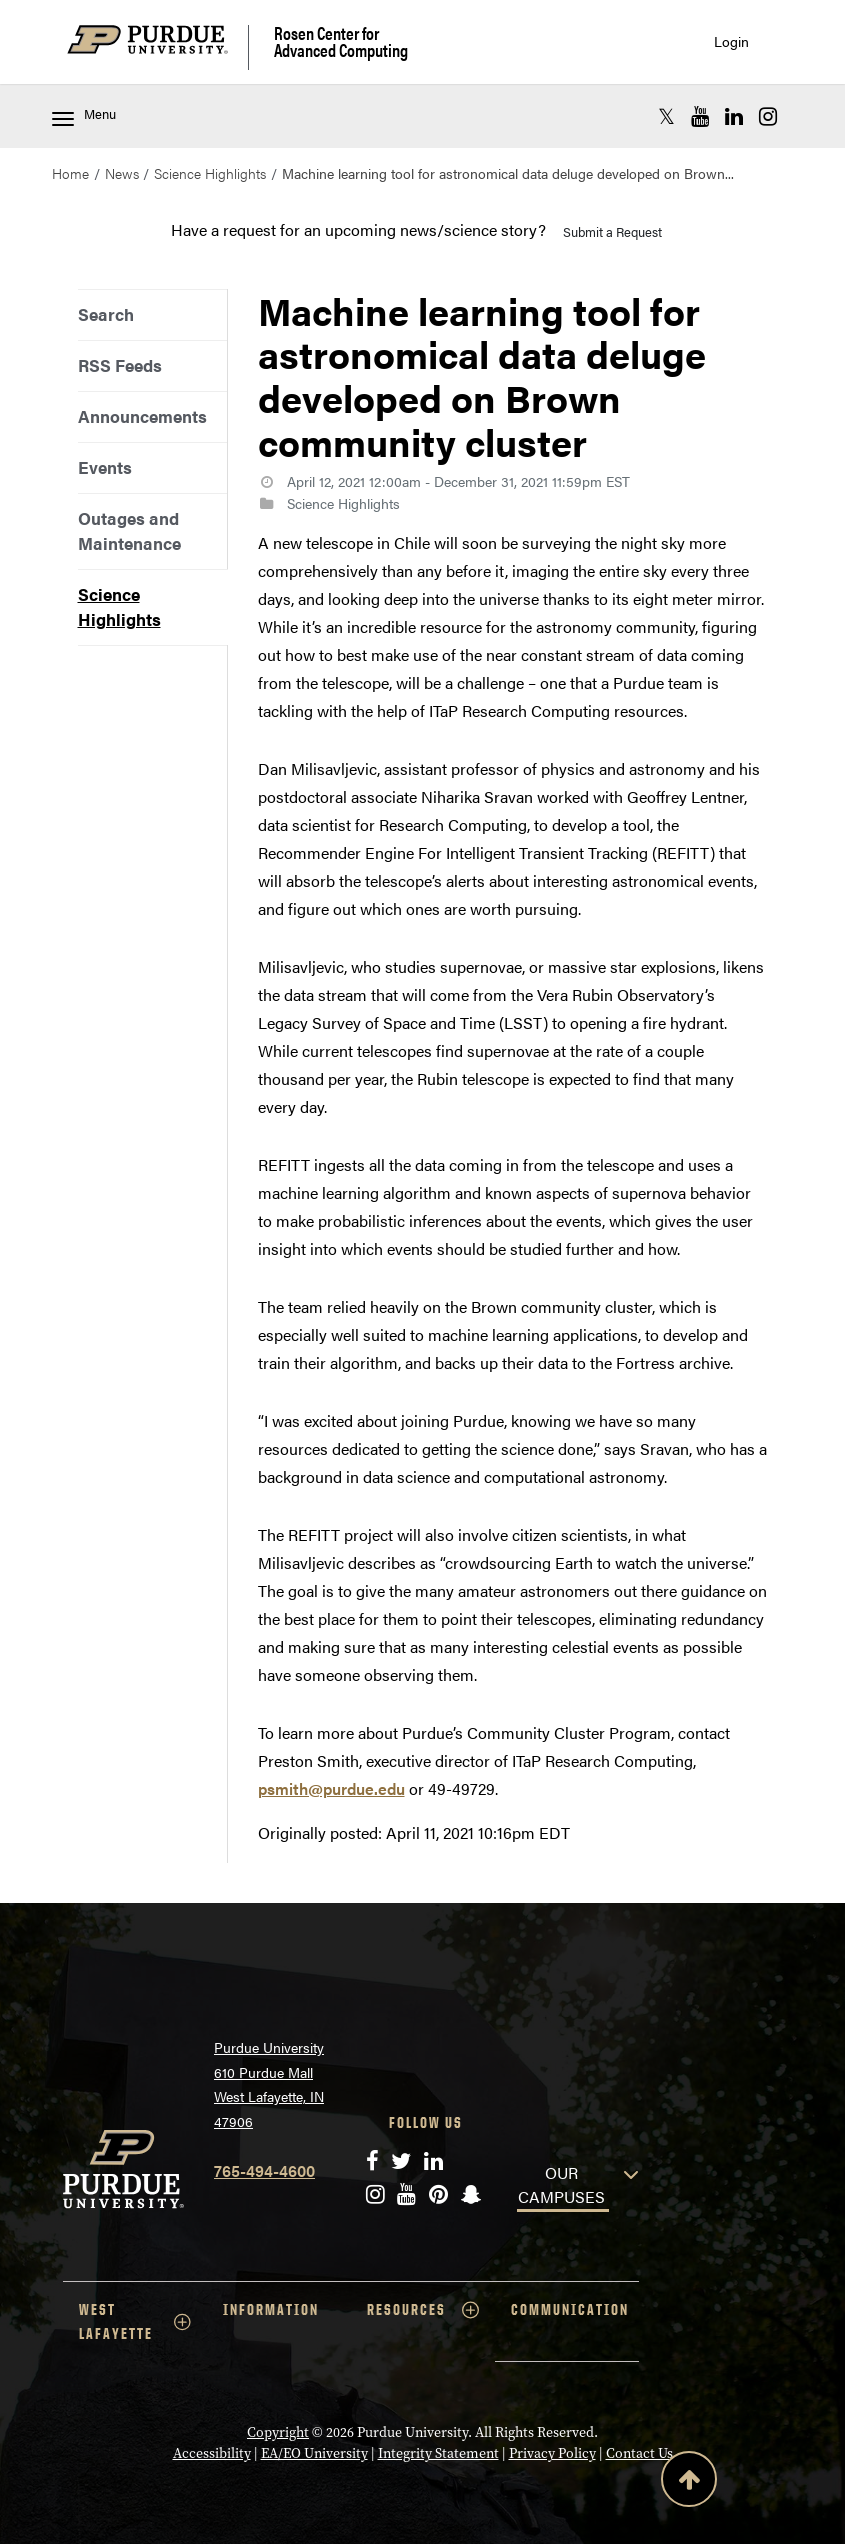  What do you see at coordinates (106, 314) in the screenshot?
I see `Search` at bounding box center [106, 314].